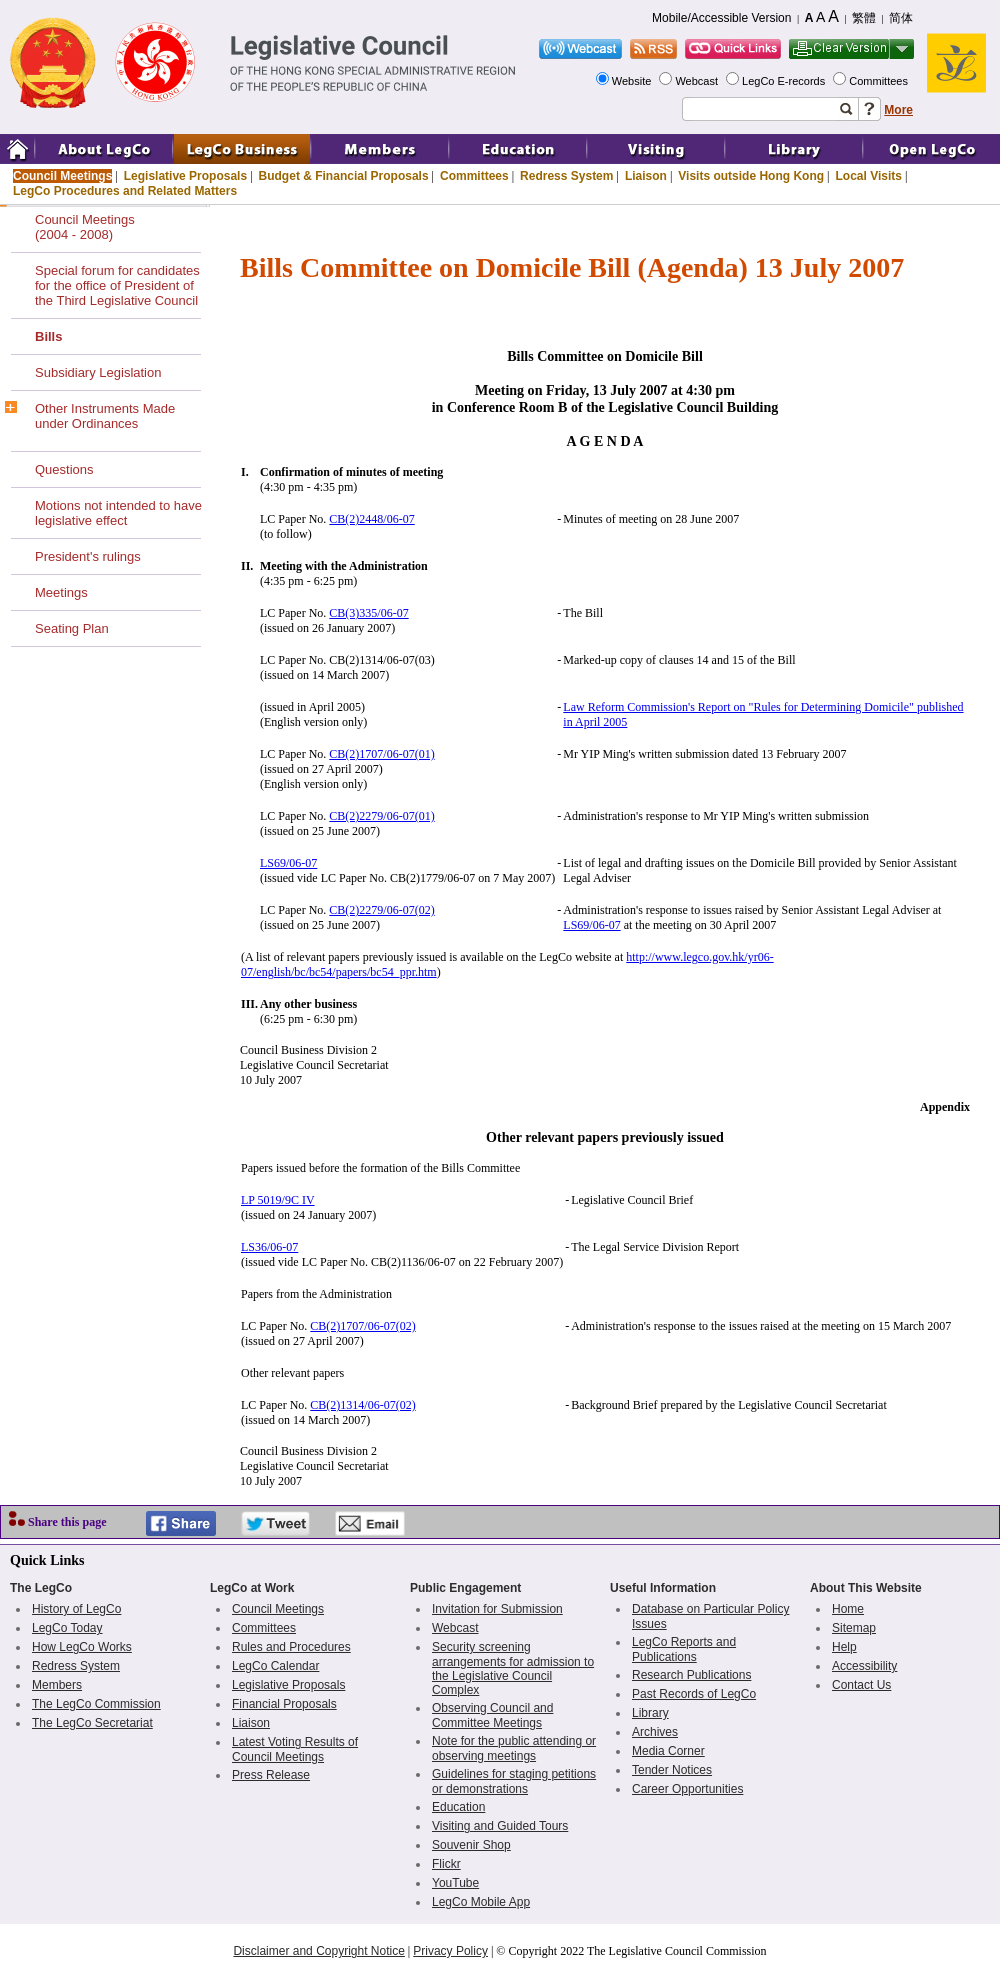 The width and height of the screenshot is (1000, 1979). Describe the element at coordinates (96, 1704) in the screenshot. I see `The LegCo Commission` at that location.